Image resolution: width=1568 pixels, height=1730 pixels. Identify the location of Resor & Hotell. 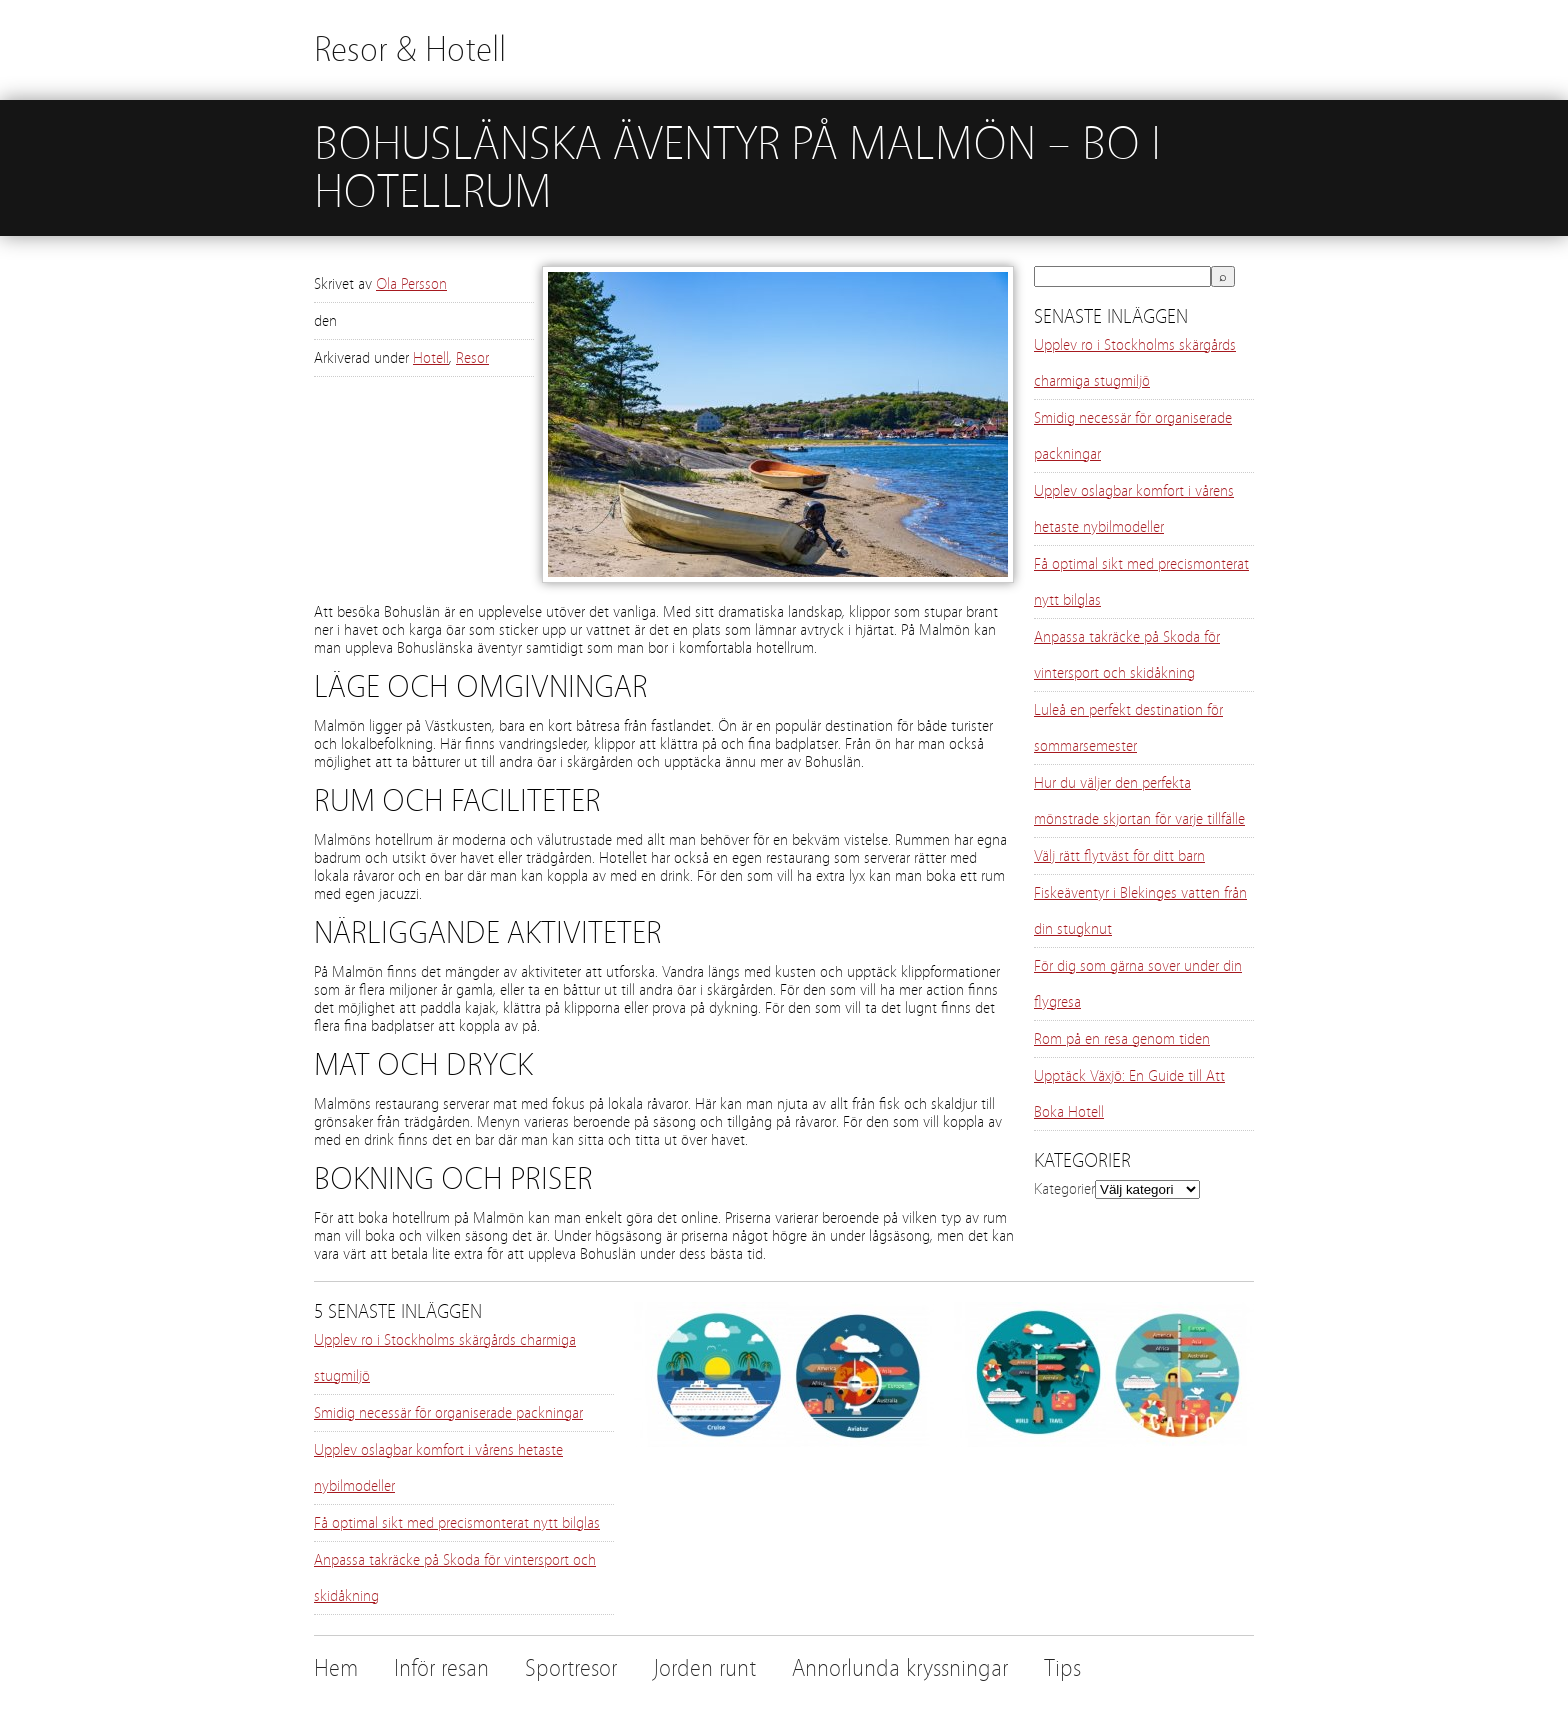
(410, 49).